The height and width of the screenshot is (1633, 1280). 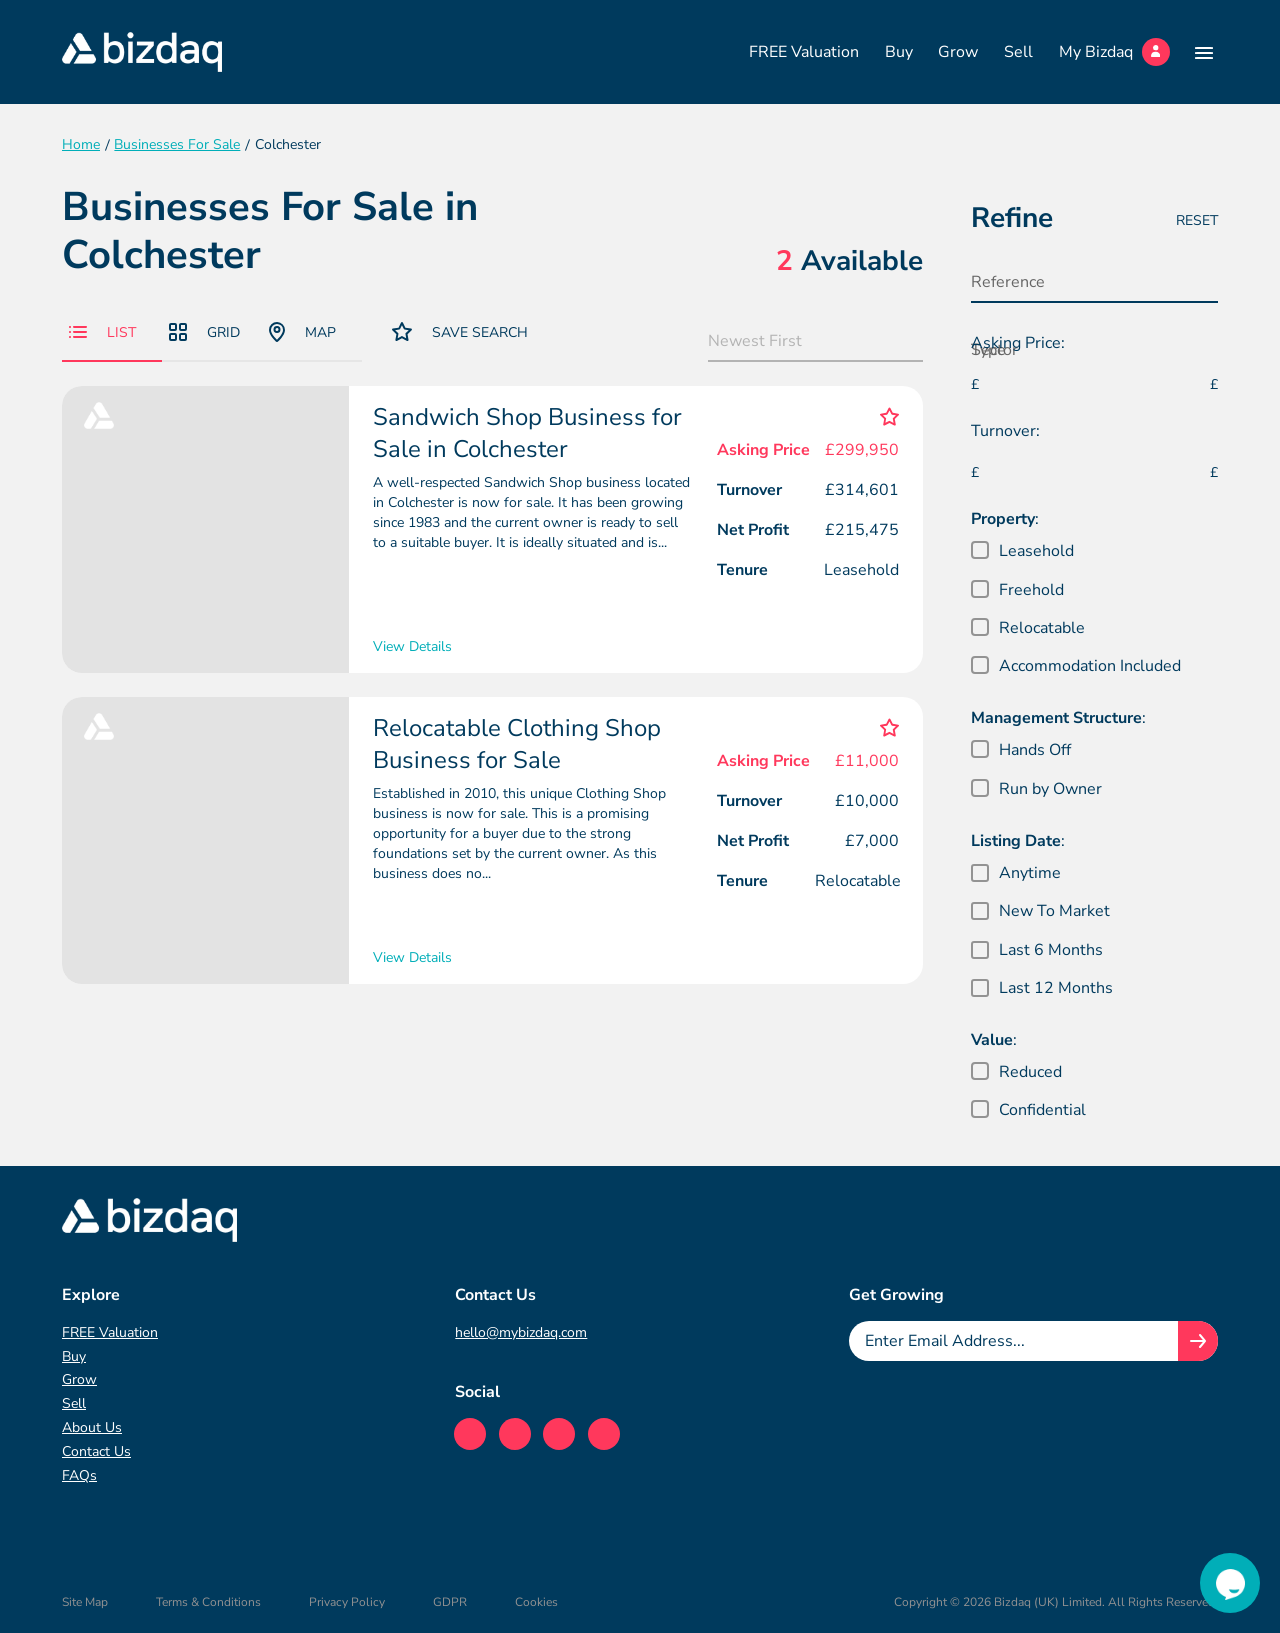 What do you see at coordinates (1054, 911) in the screenshot?
I see `New To Market` at bounding box center [1054, 911].